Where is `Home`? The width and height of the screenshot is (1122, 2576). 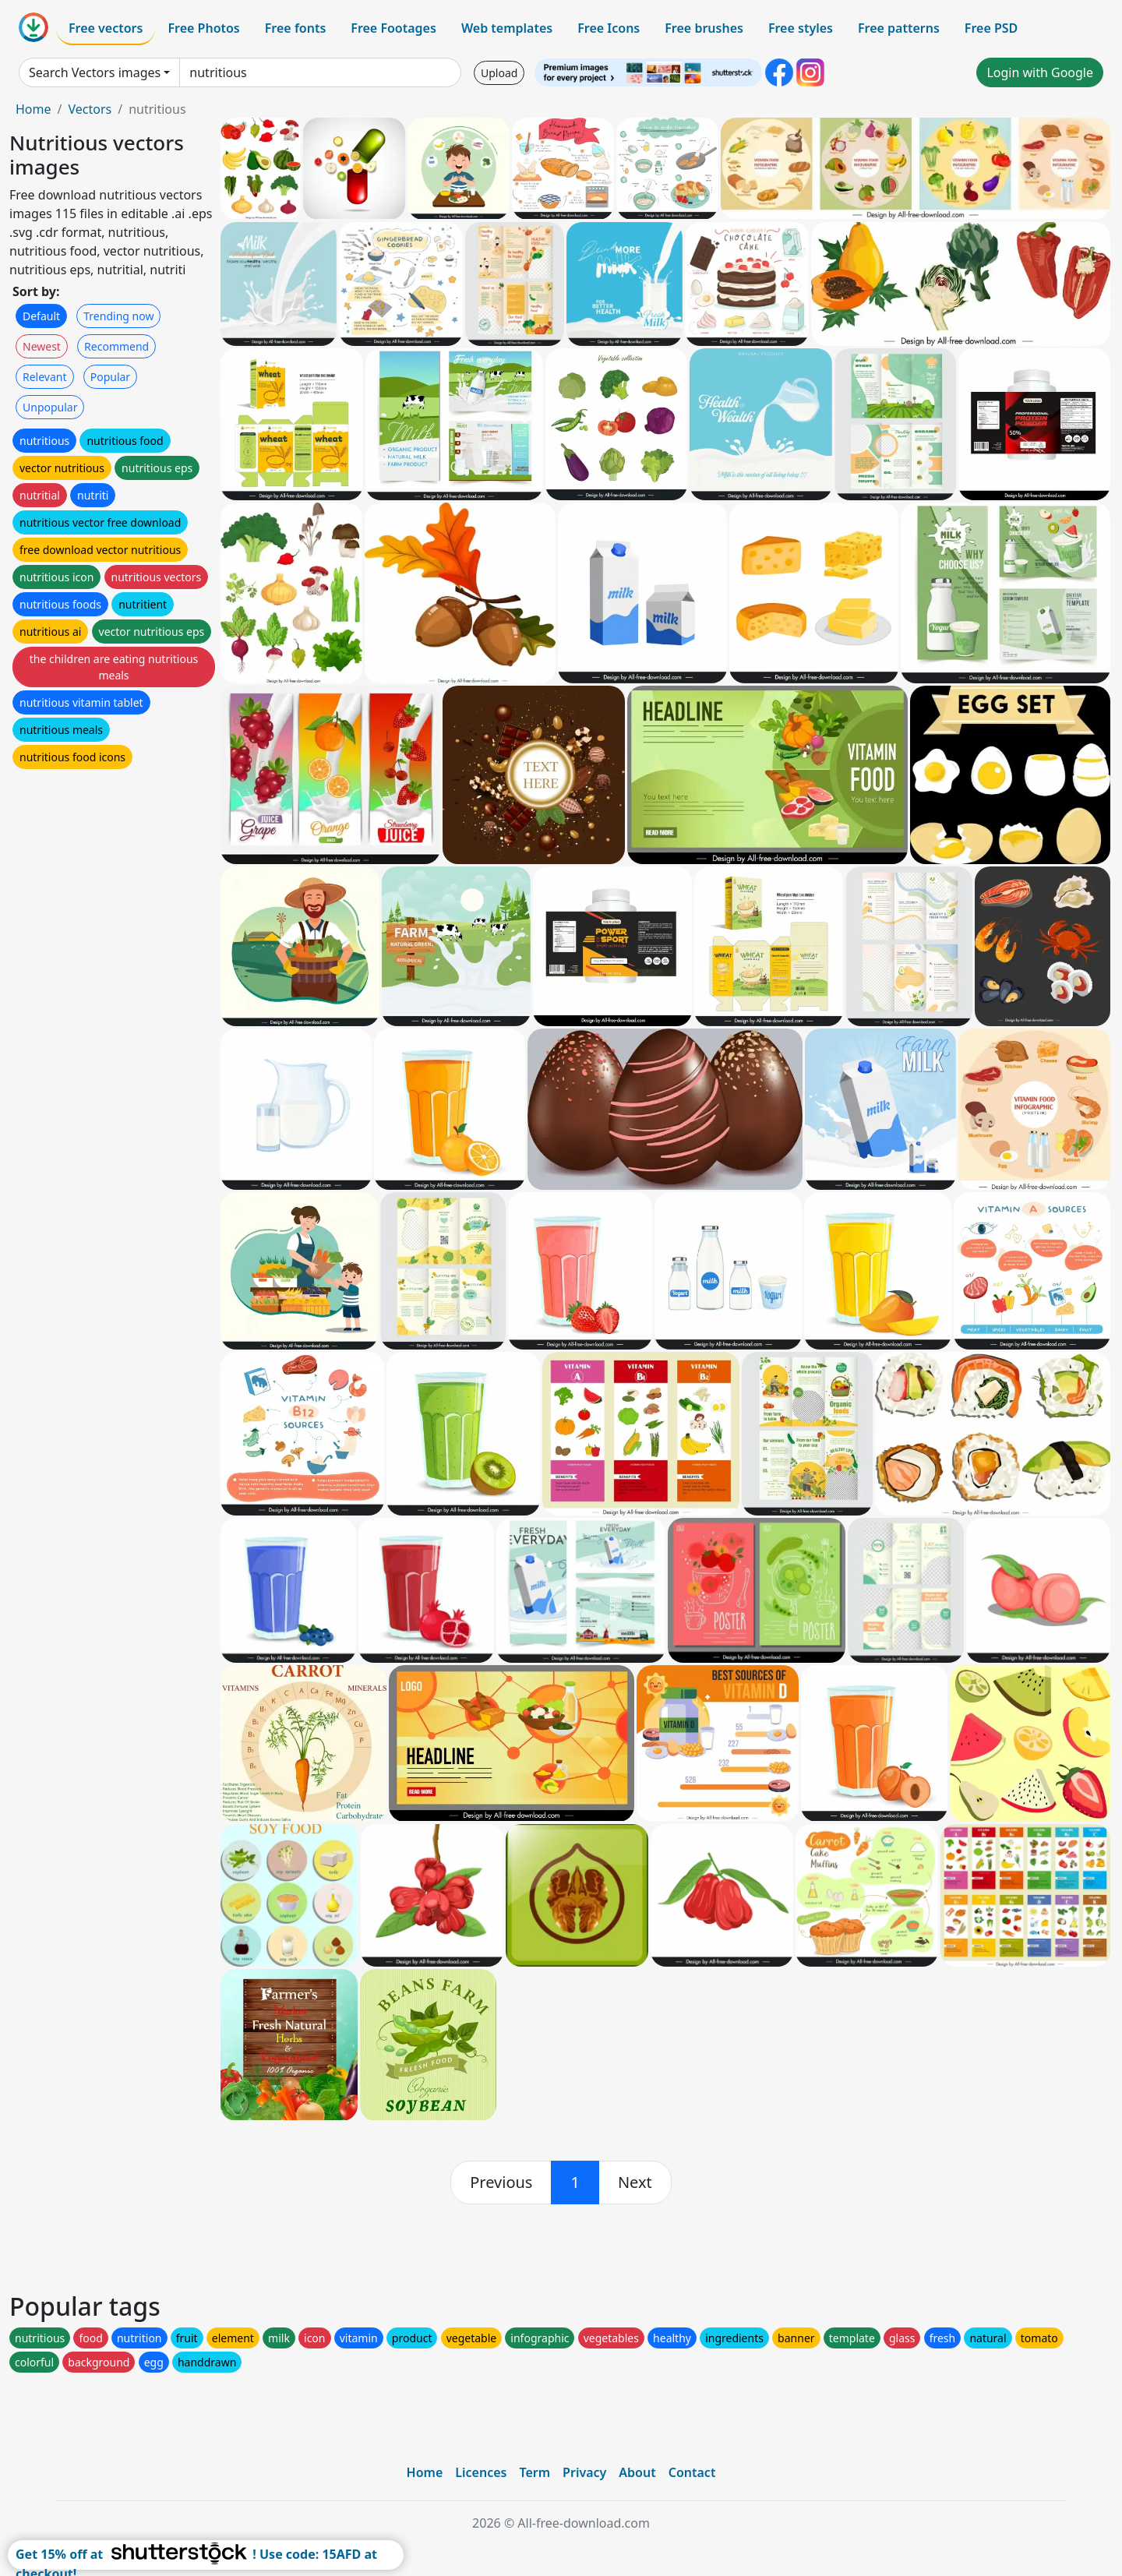
Home is located at coordinates (33, 109).